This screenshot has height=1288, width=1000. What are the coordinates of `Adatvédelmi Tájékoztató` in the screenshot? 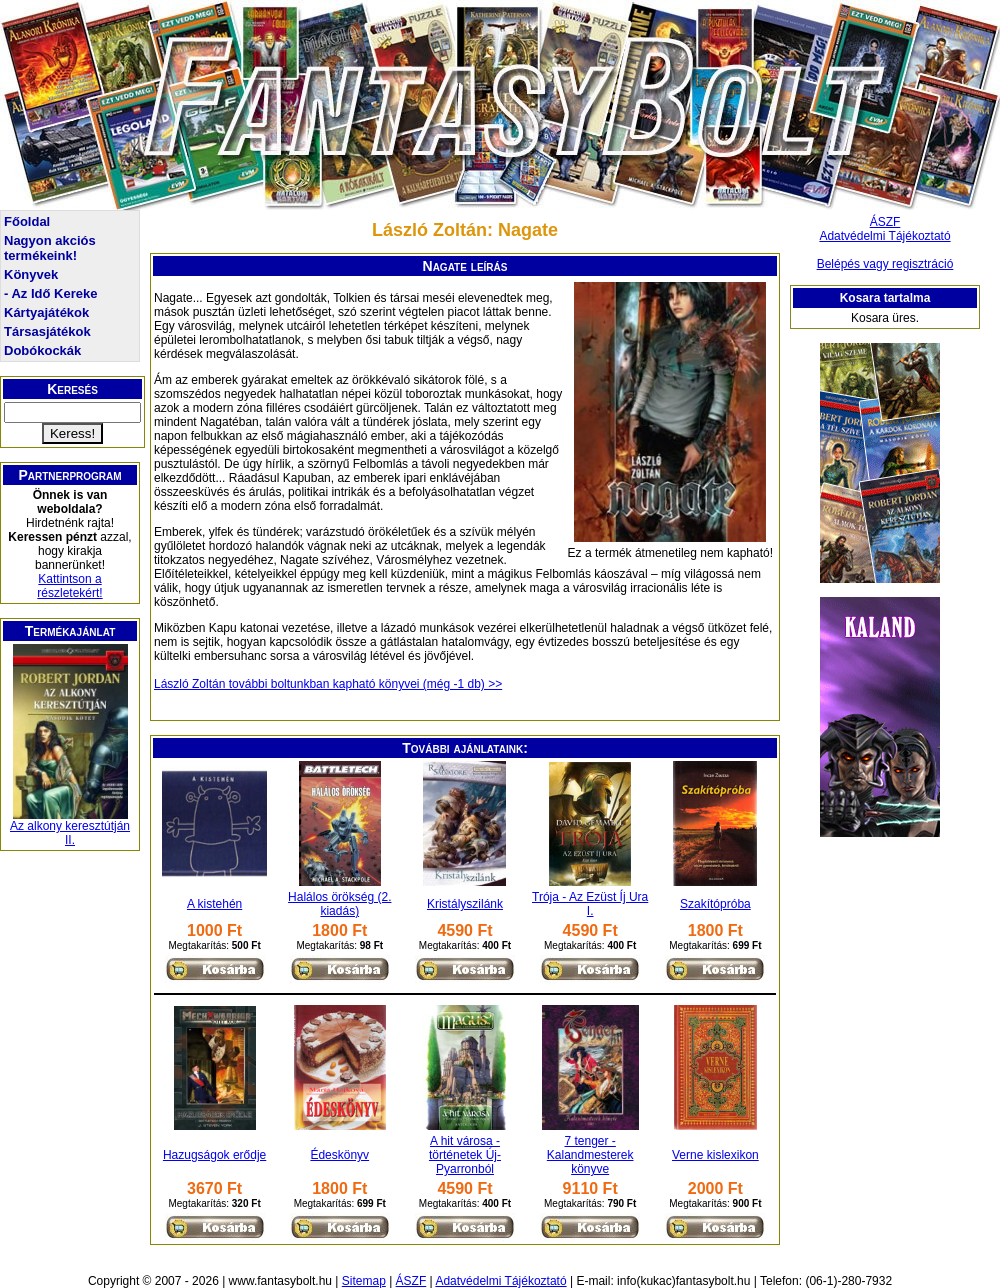 It's located at (884, 236).